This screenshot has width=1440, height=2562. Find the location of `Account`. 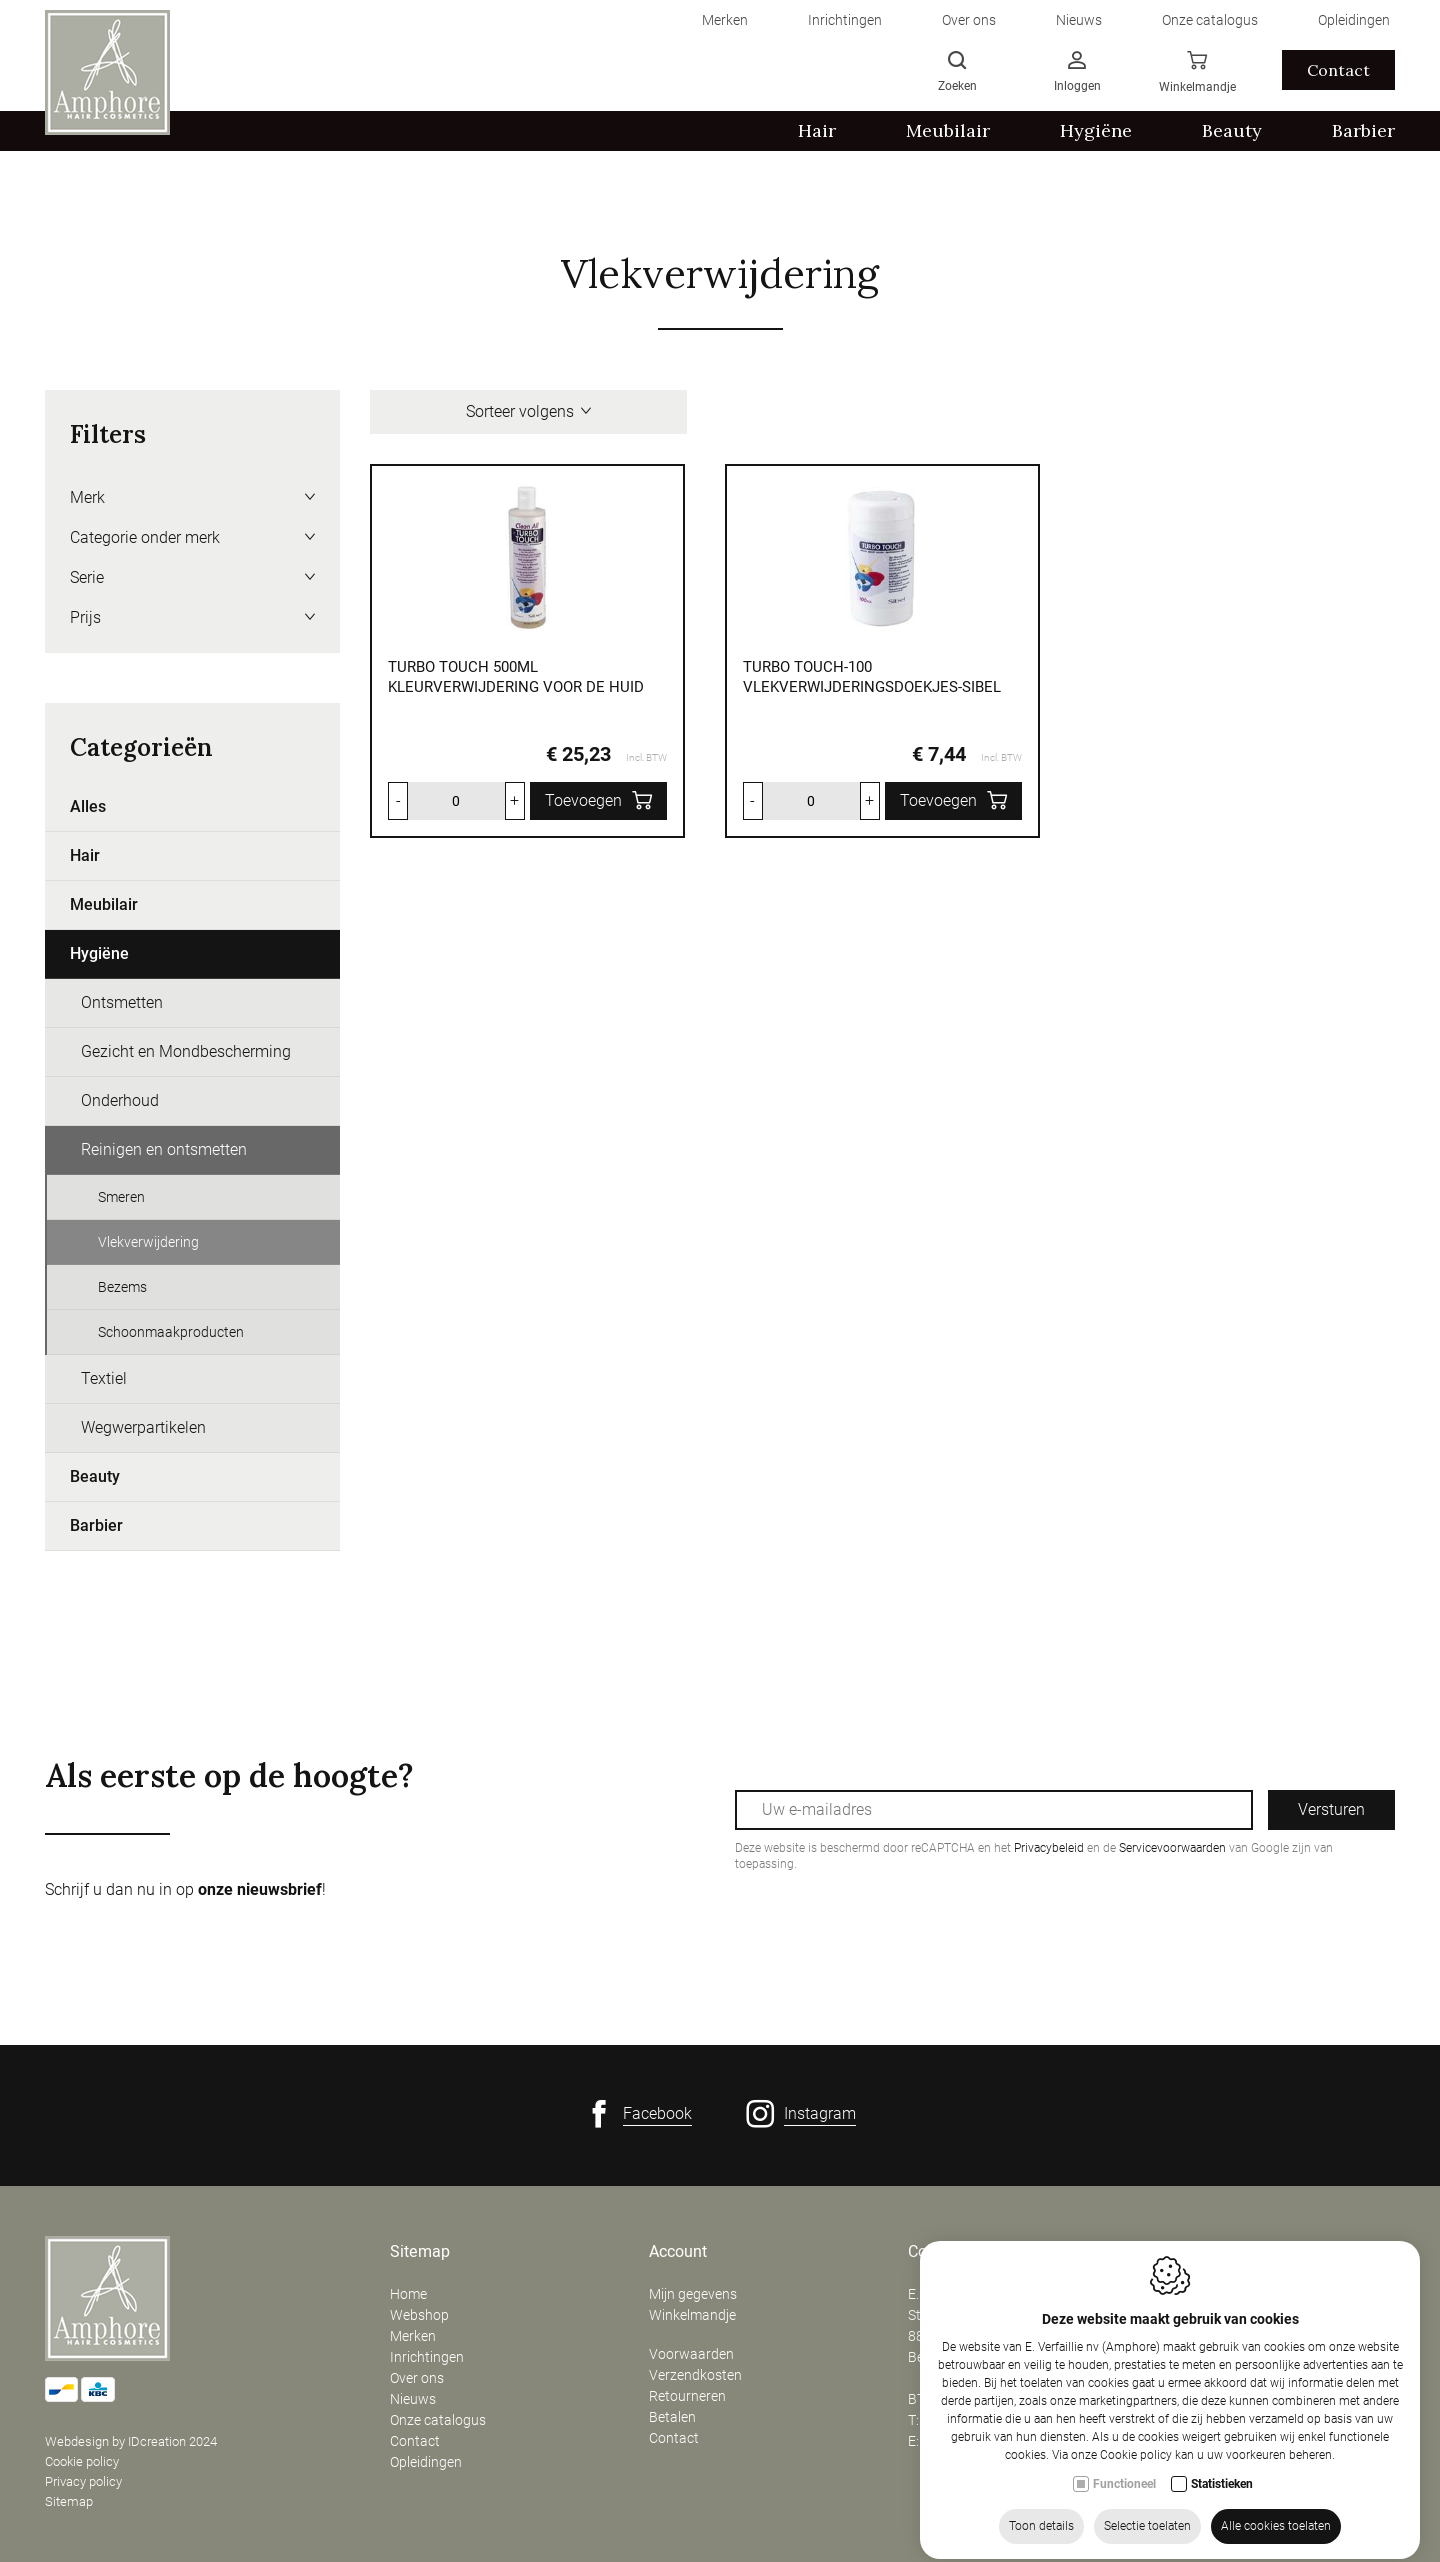

Account is located at coordinates (678, 2252).